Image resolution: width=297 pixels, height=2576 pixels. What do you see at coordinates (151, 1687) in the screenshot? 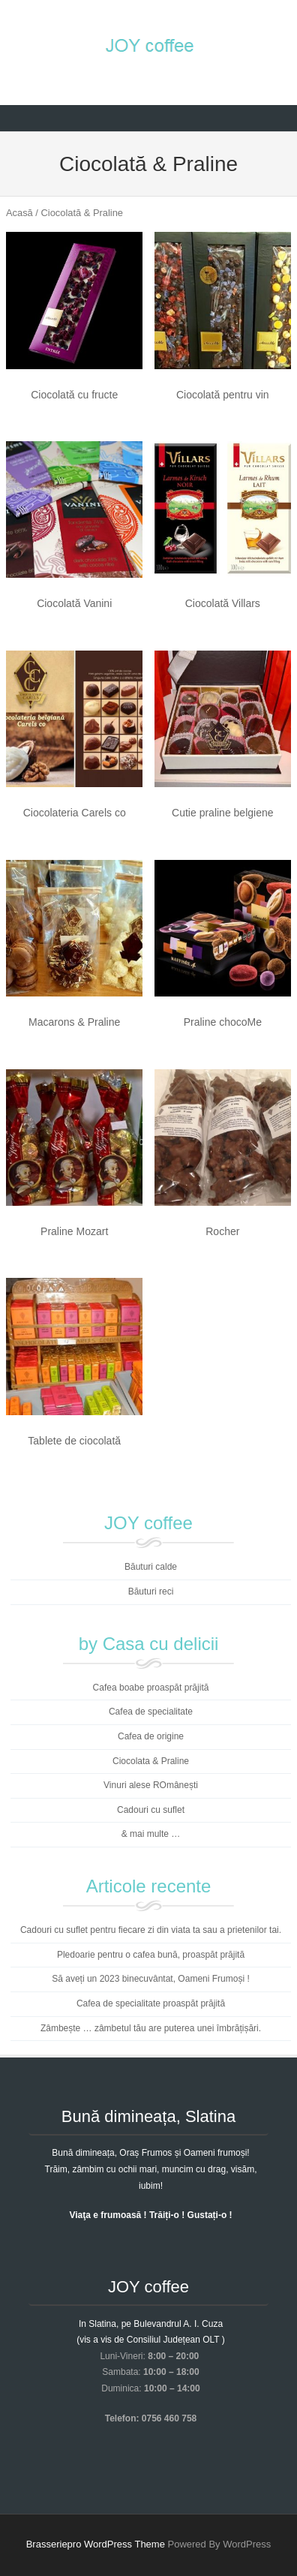
I see `Cafea boabe proaspăt prăjită` at bounding box center [151, 1687].